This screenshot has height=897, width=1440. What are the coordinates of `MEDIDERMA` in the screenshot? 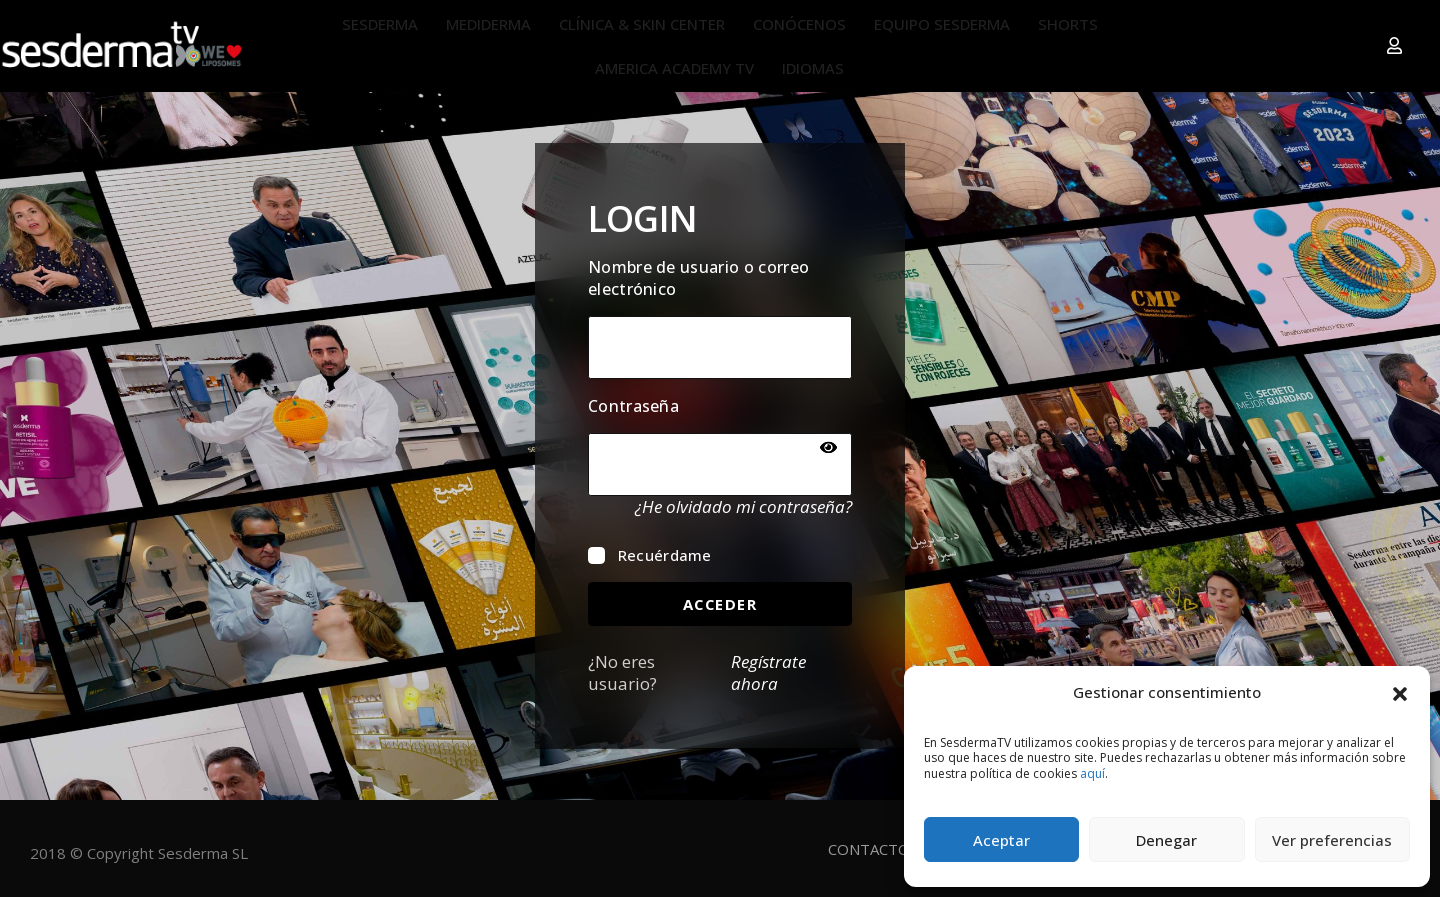 It's located at (488, 24).